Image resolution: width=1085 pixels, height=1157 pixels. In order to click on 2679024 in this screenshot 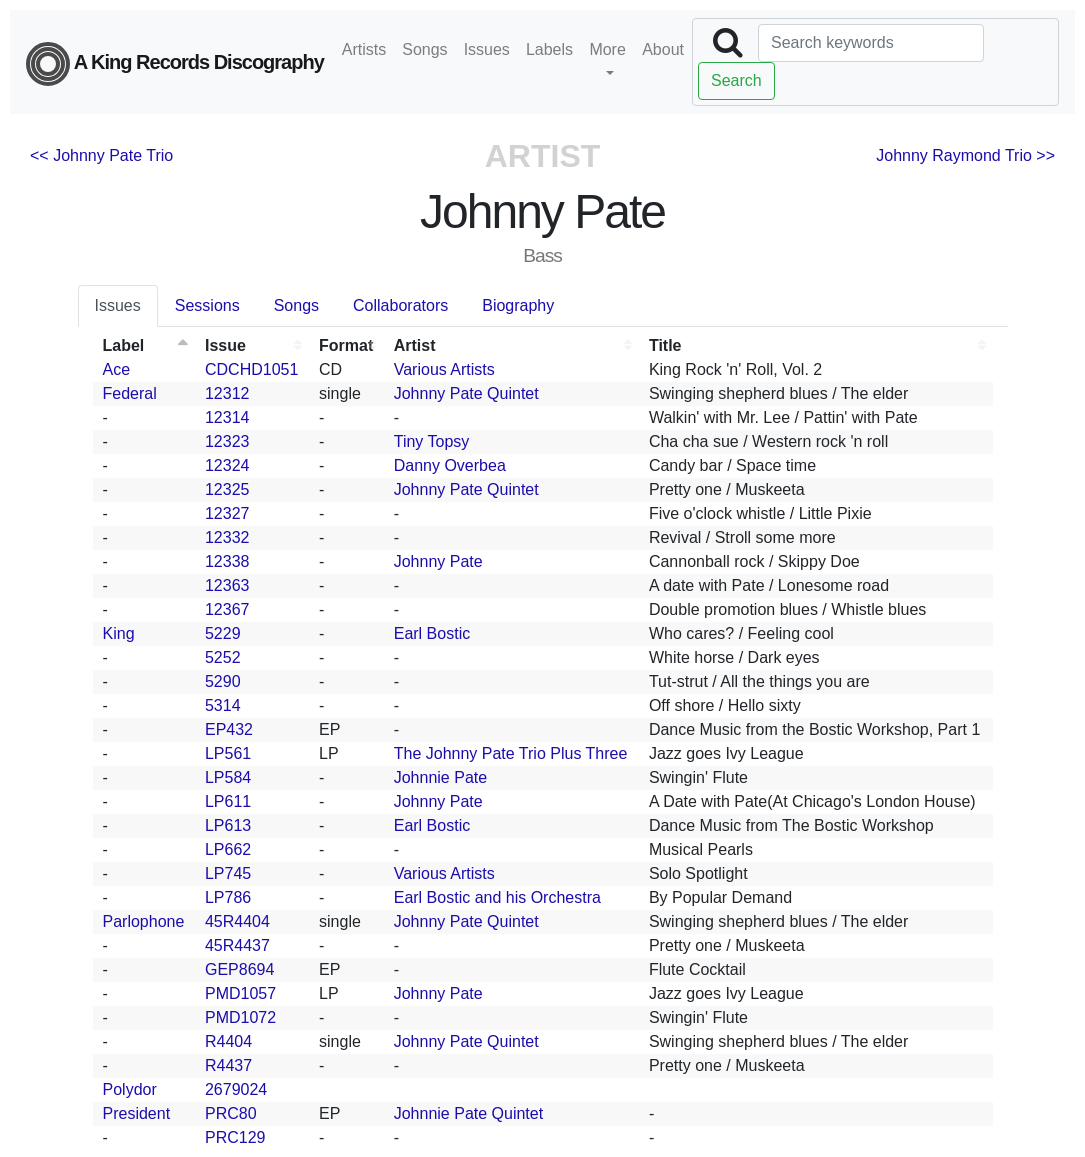, I will do `click(236, 1089)`.